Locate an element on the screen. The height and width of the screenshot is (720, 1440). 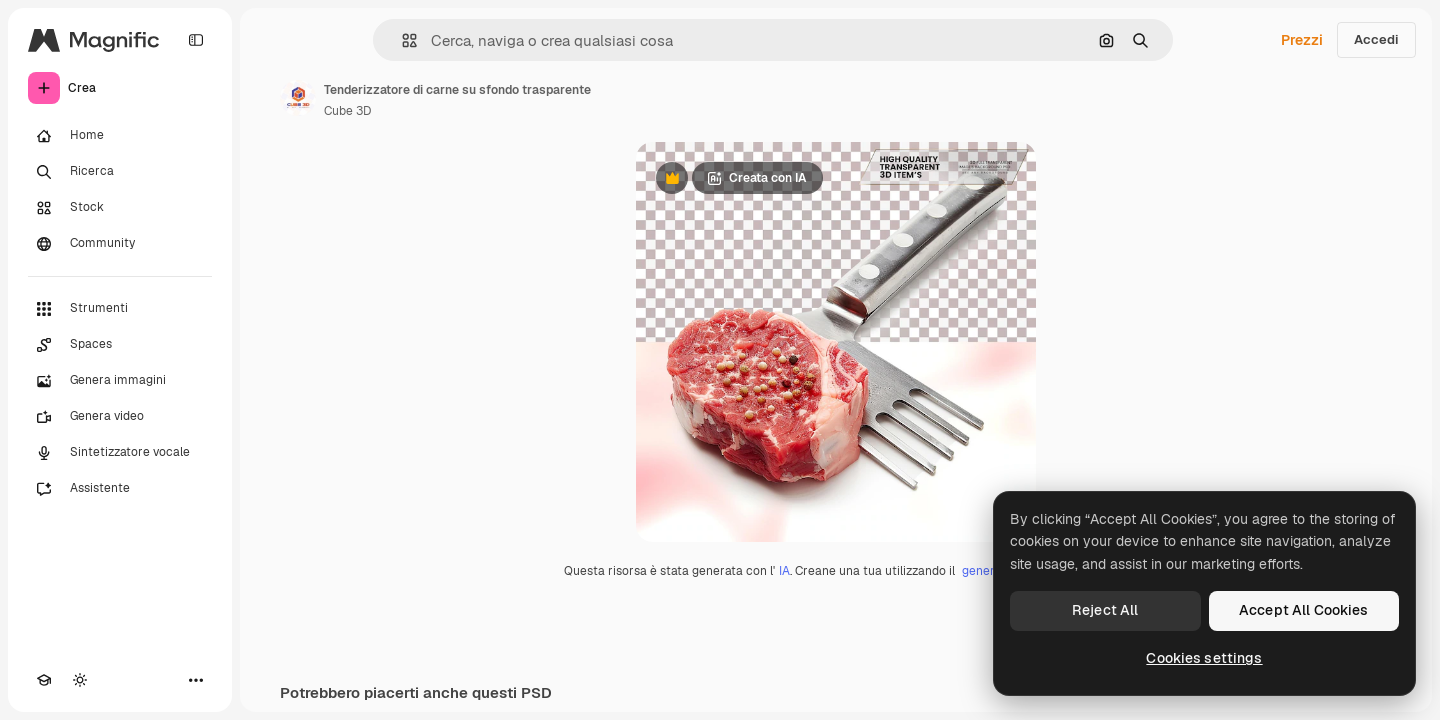
[Genera immagini] is located at coordinates (120, 381).